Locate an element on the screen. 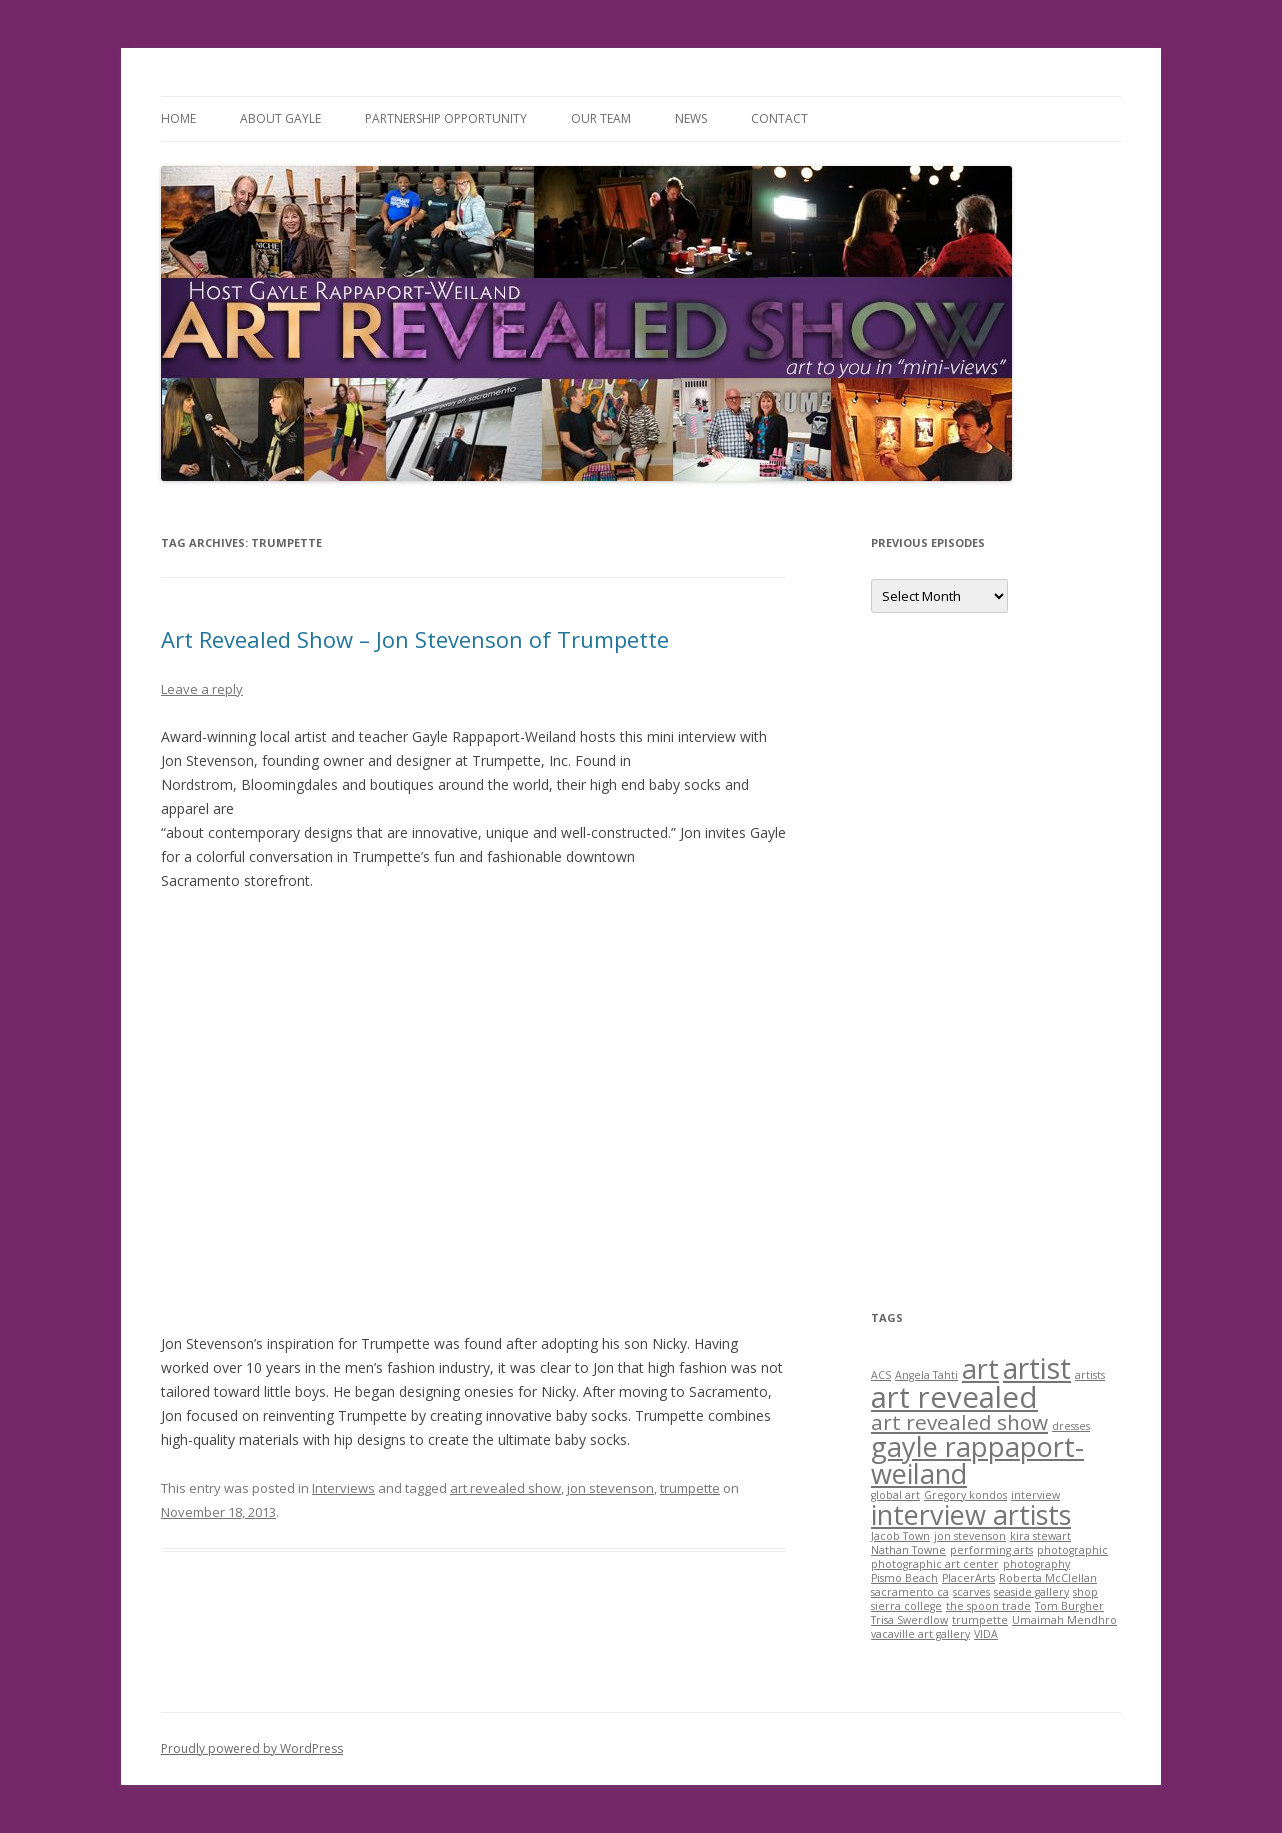 The height and width of the screenshot is (1833, 1282). vacaville art gallery [vacaville art gallery (1 item)] is located at coordinates (920, 1634).